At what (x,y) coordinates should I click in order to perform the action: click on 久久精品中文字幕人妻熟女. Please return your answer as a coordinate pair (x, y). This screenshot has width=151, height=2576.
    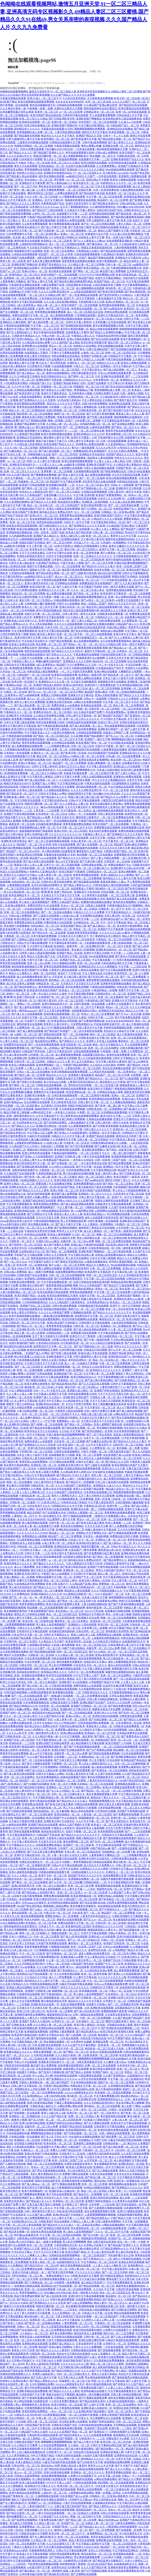
    Looking at the image, I should click on (79, 210).